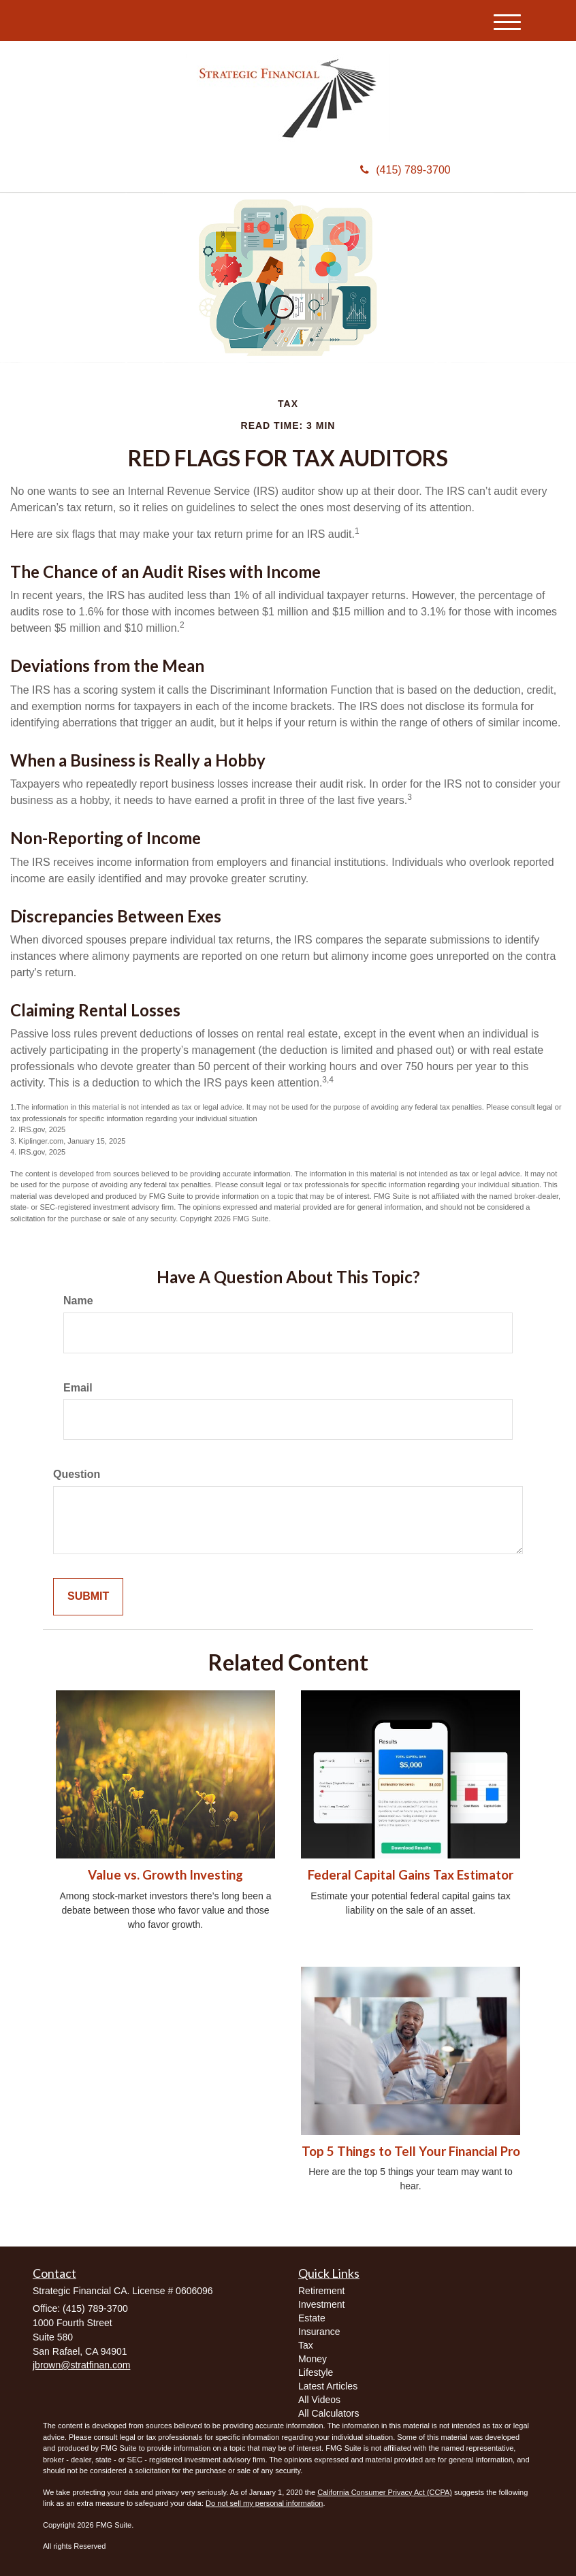 This screenshot has width=576, height=2576. What do you see at coordinates (405, 170) in the screenshot?
I see `(415) 789-3700` at bounding box center [405, 170].